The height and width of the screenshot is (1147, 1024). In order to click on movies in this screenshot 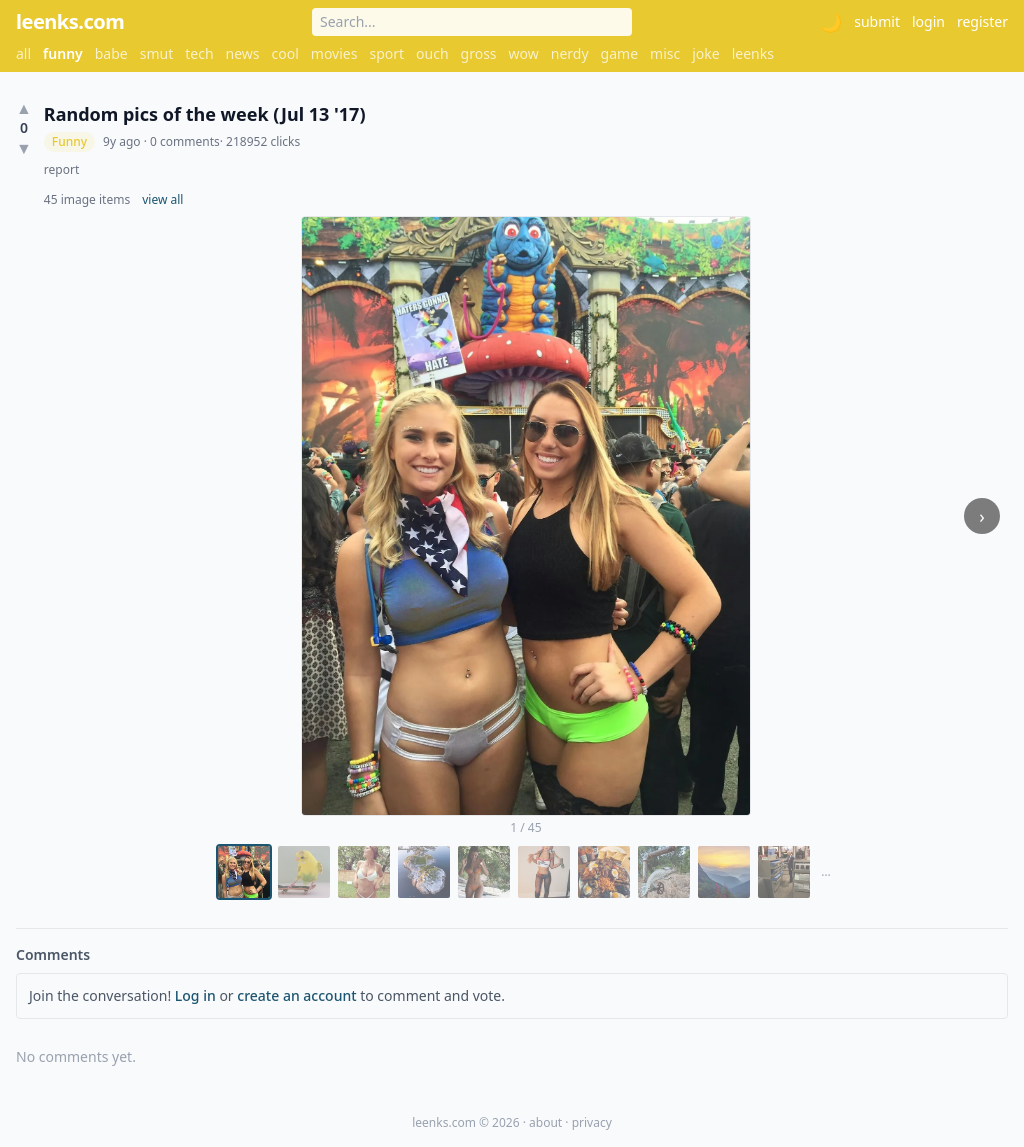, I will do `click(334, 53)`.